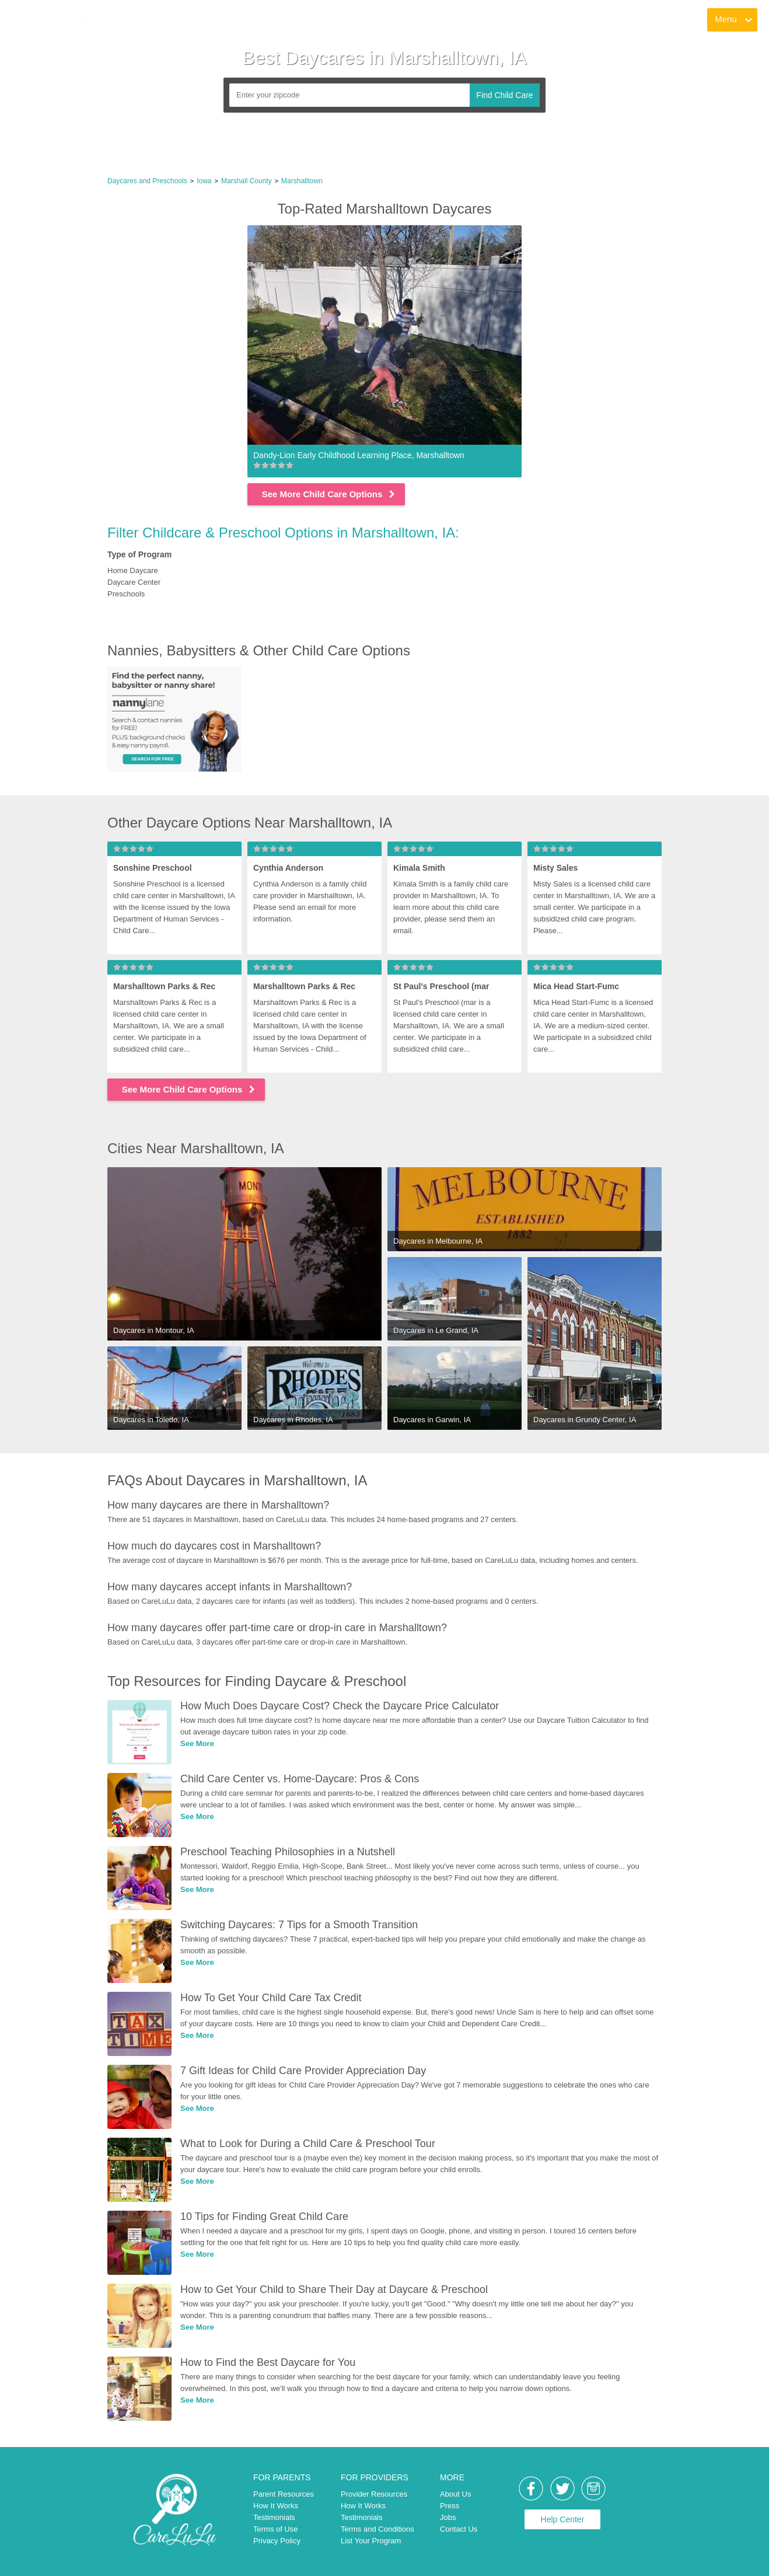  What do you see at coordinates (377, 2529) in the screenshot?
I see `Terms and Conditions [link]` at bounding box center [377, 2529].